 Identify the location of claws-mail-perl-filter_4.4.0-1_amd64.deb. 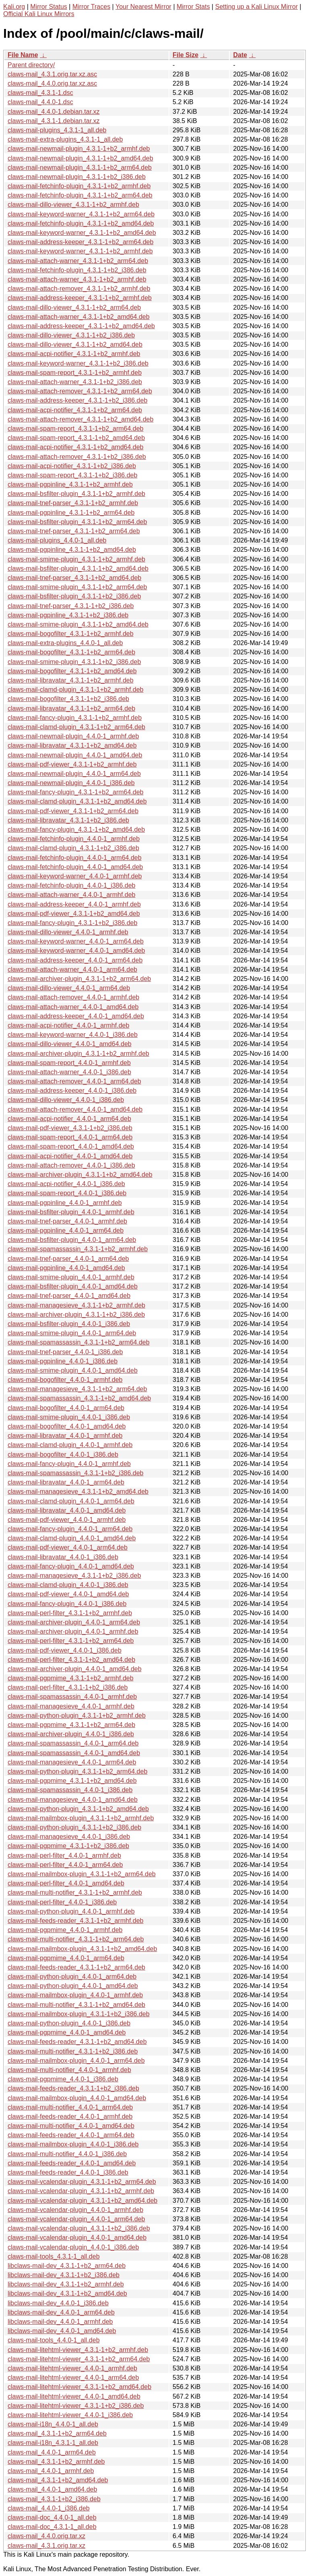
(66, 1883).